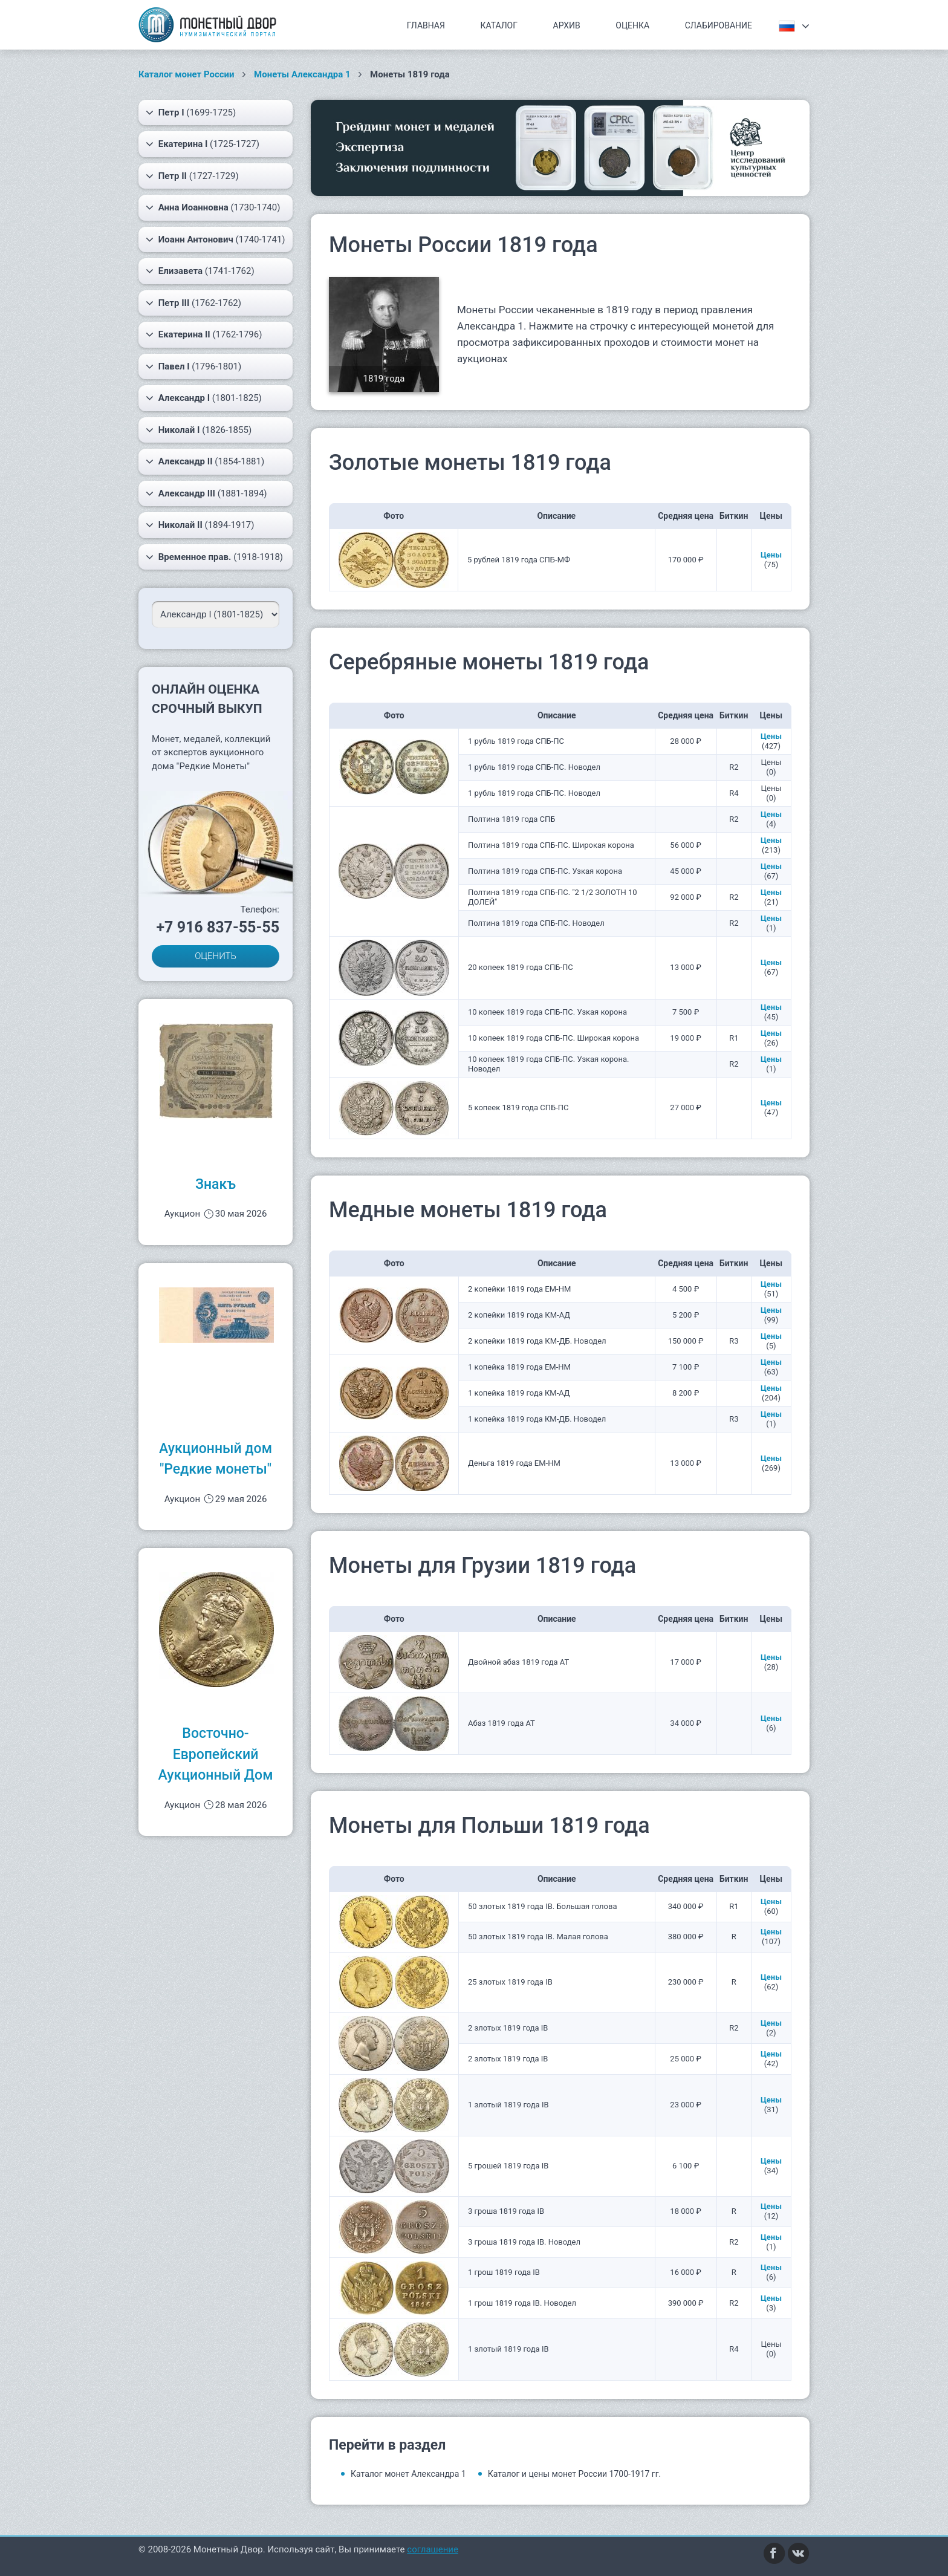 The width and height of the screenshot is (948, 2576). What do you see at coordinates (574, 2474) in the screenshot?
I see `Каталог и цены монет России 1700-1917 гг.` at bounding box center [574, 2474].